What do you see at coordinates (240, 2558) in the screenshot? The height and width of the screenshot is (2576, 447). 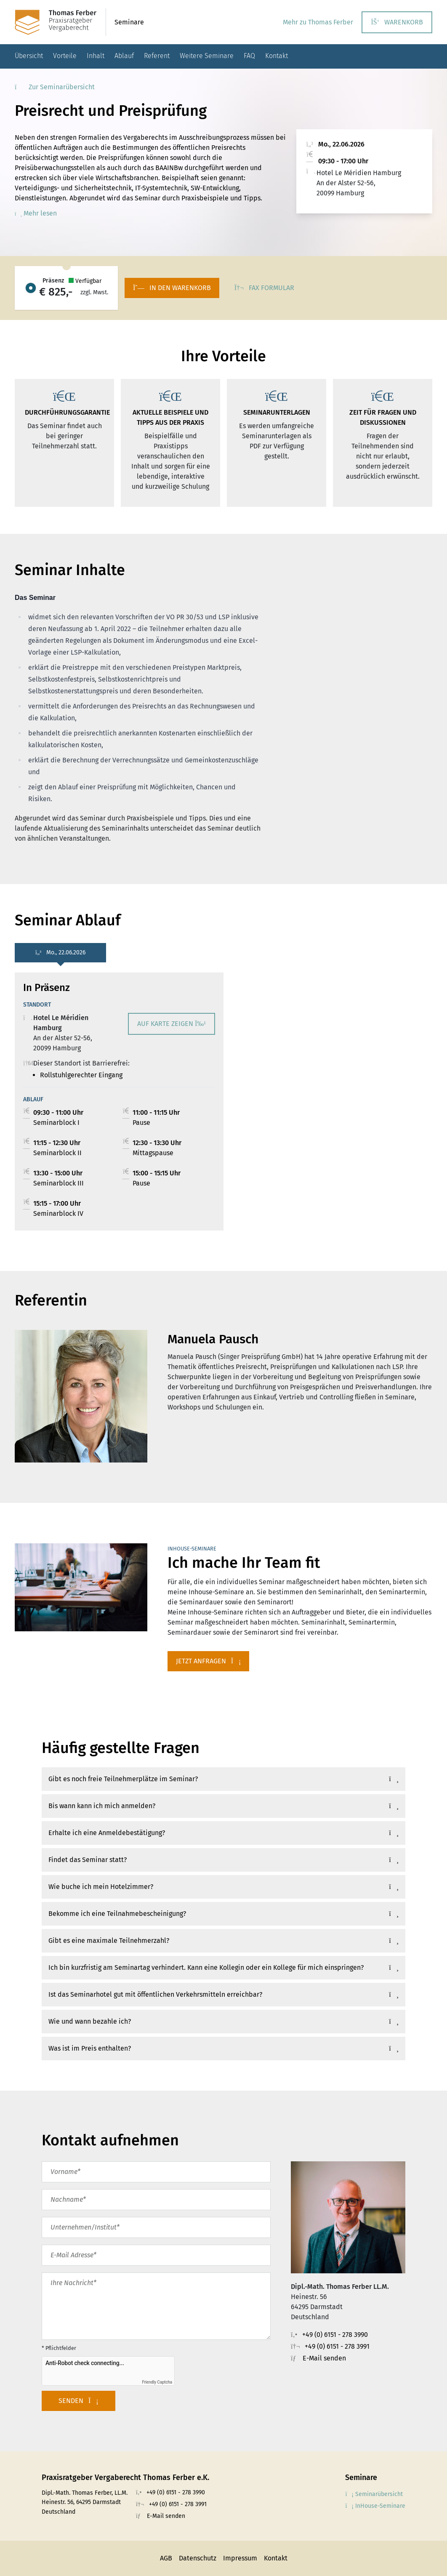 I see `Impressum` at bounding box center [240, 2558].